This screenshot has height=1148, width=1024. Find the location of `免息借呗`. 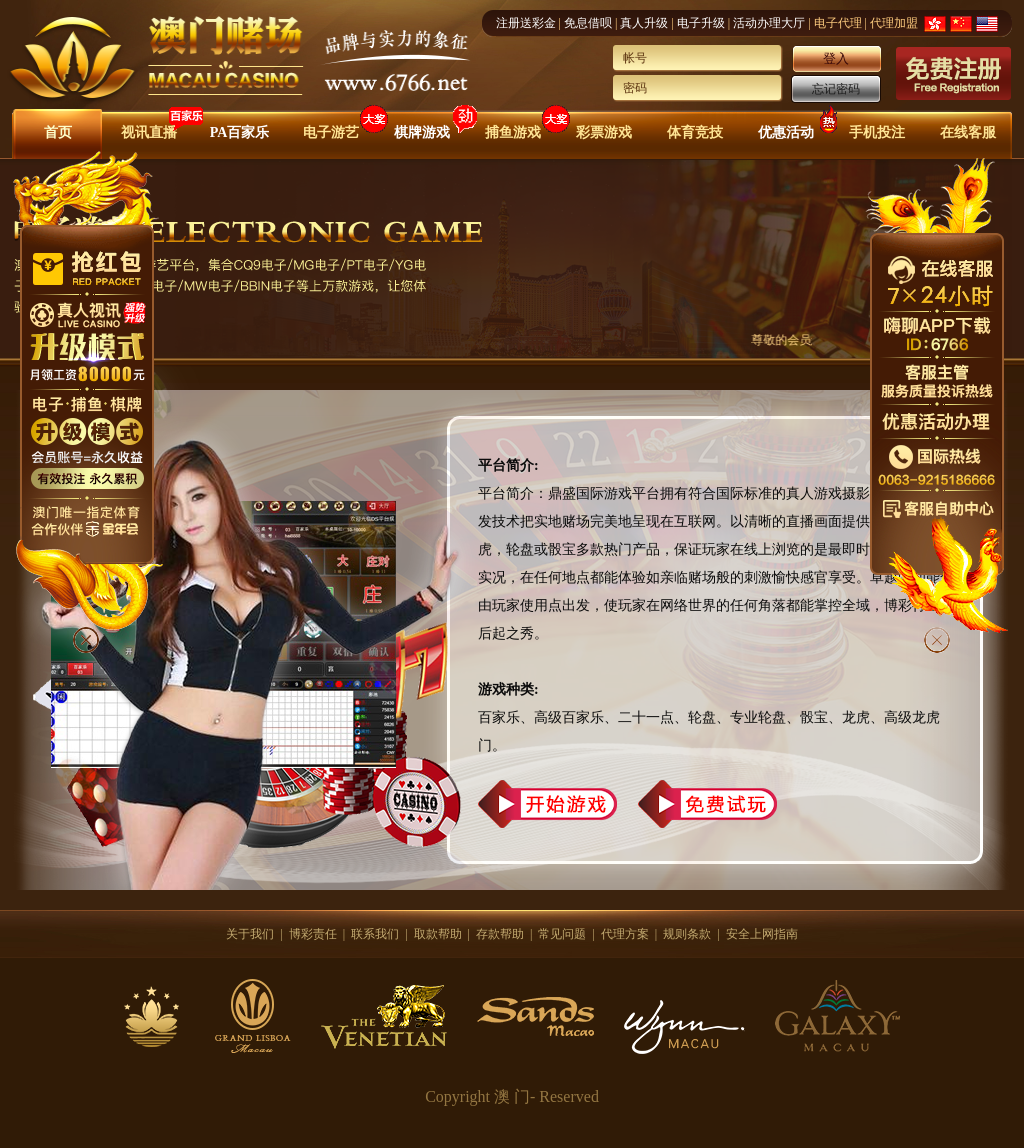

免息借呗 is located at coordinates (588, 23).